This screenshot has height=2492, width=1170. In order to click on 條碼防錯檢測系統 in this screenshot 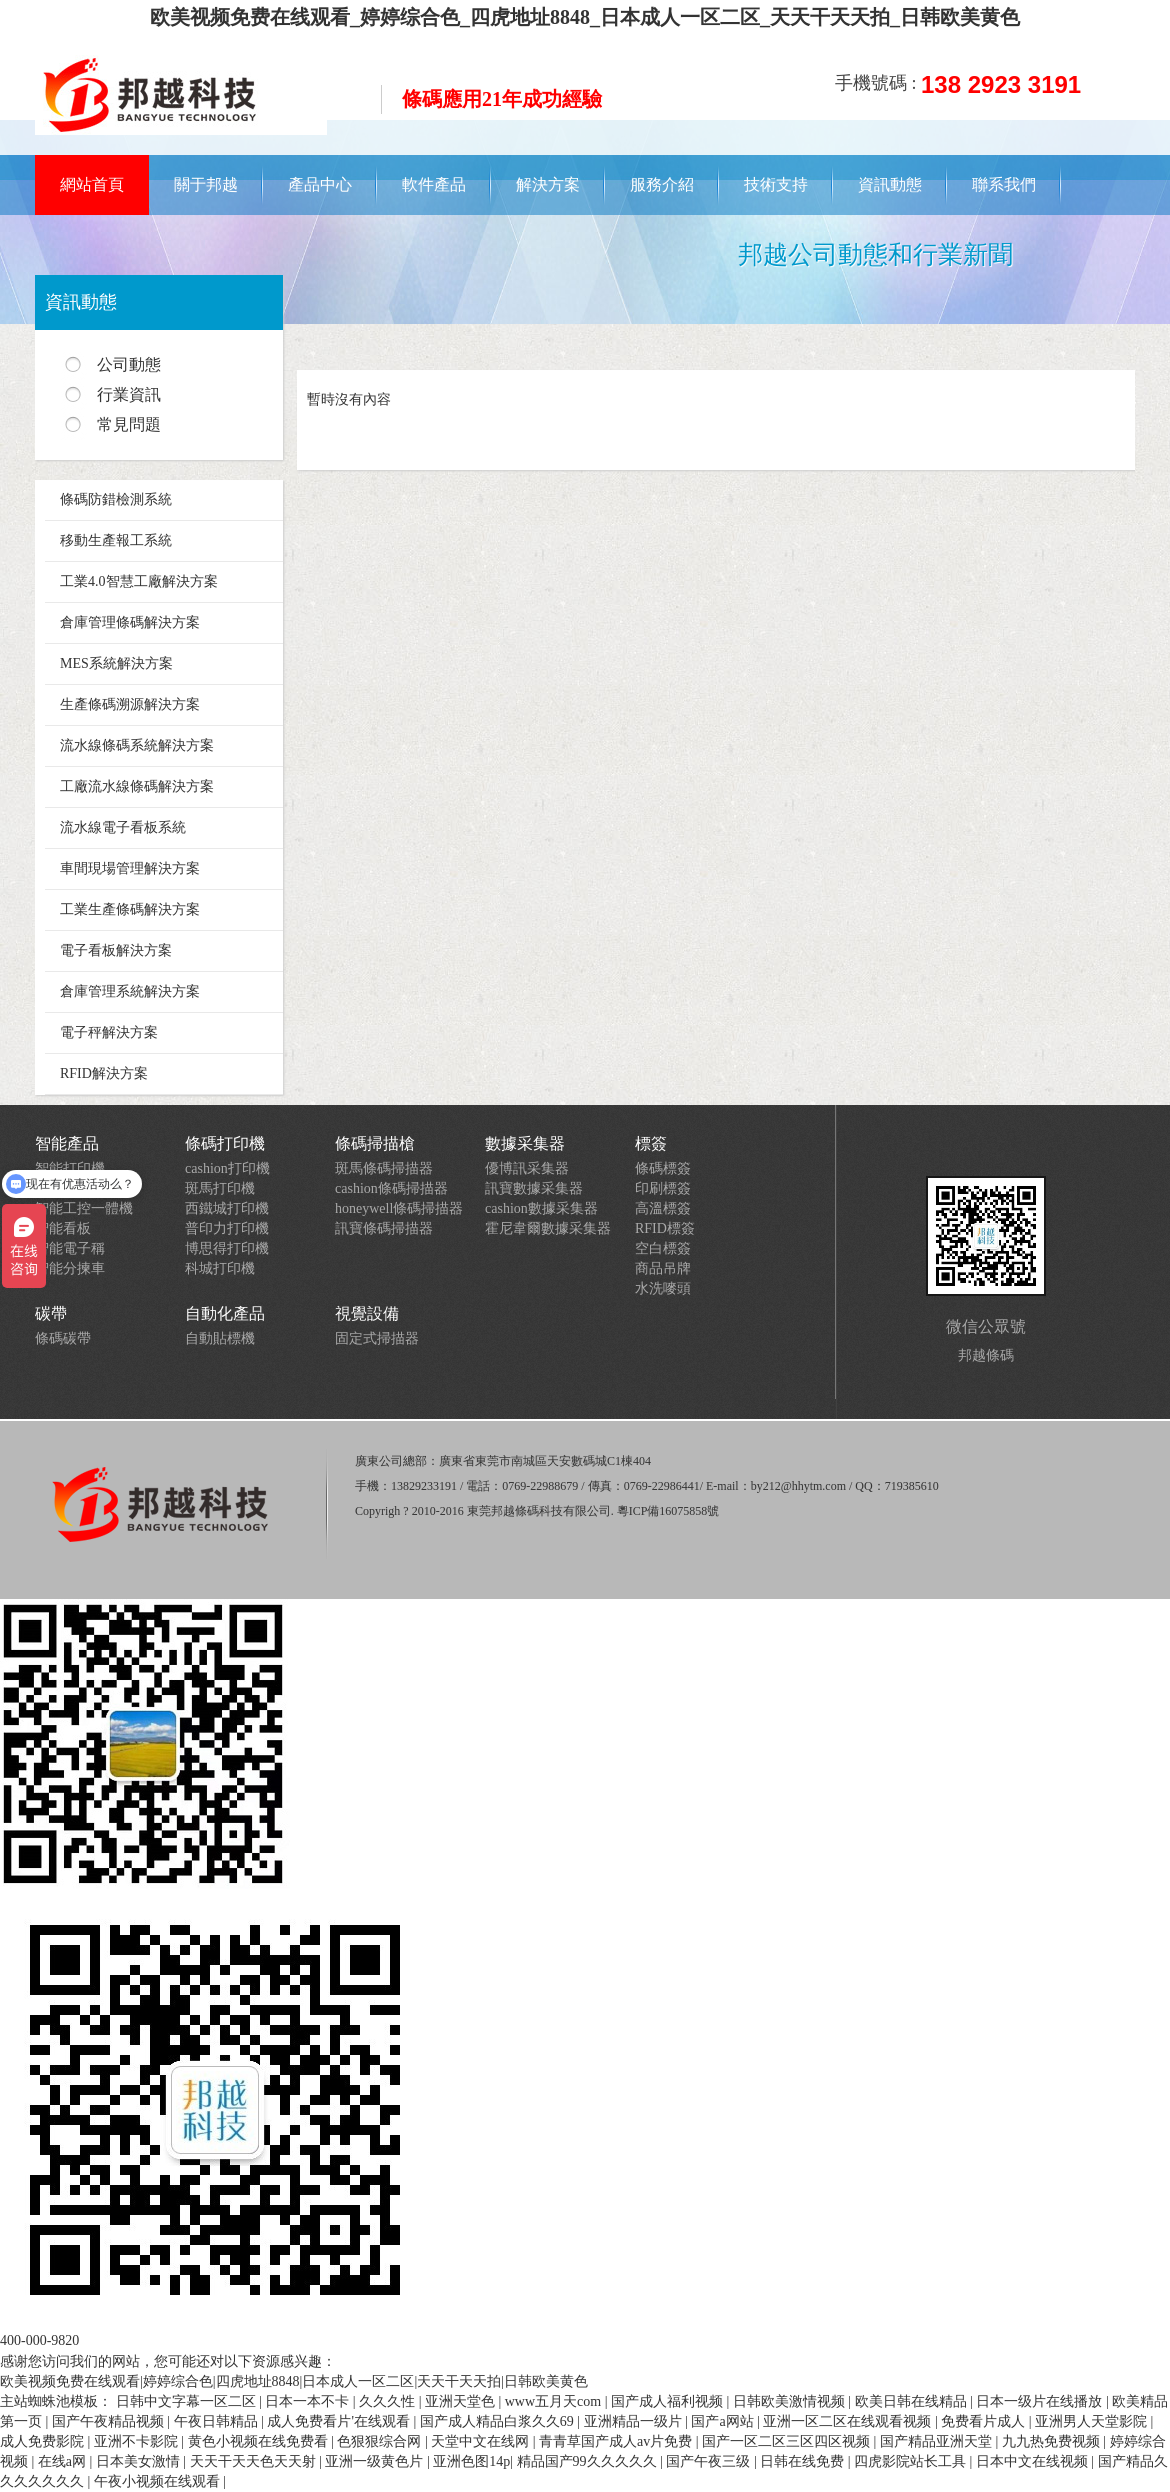, I will do `click(116, 499)`.